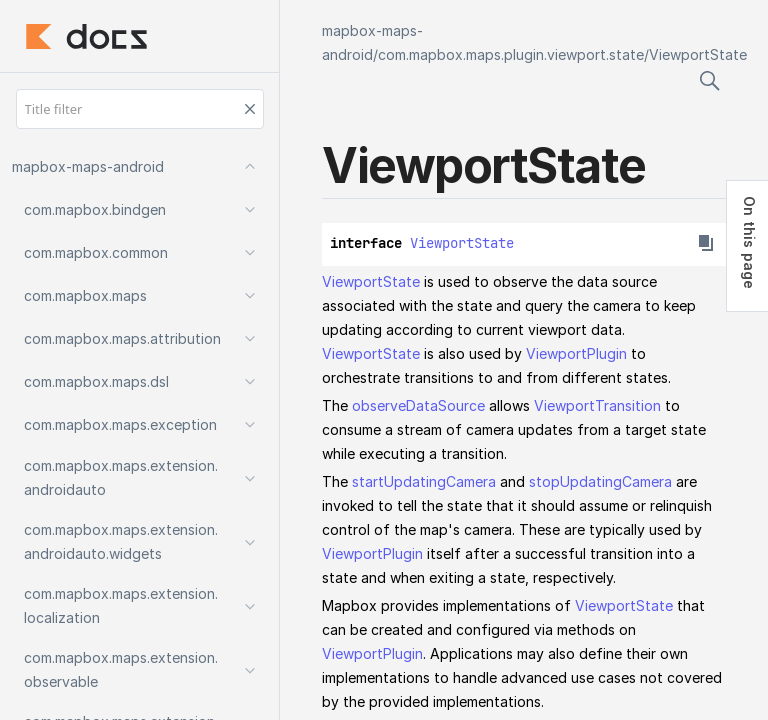 Image resolution: width=768 pixels, height=720 pixels. I want to click on ViewportTransition, so click(597, 405).